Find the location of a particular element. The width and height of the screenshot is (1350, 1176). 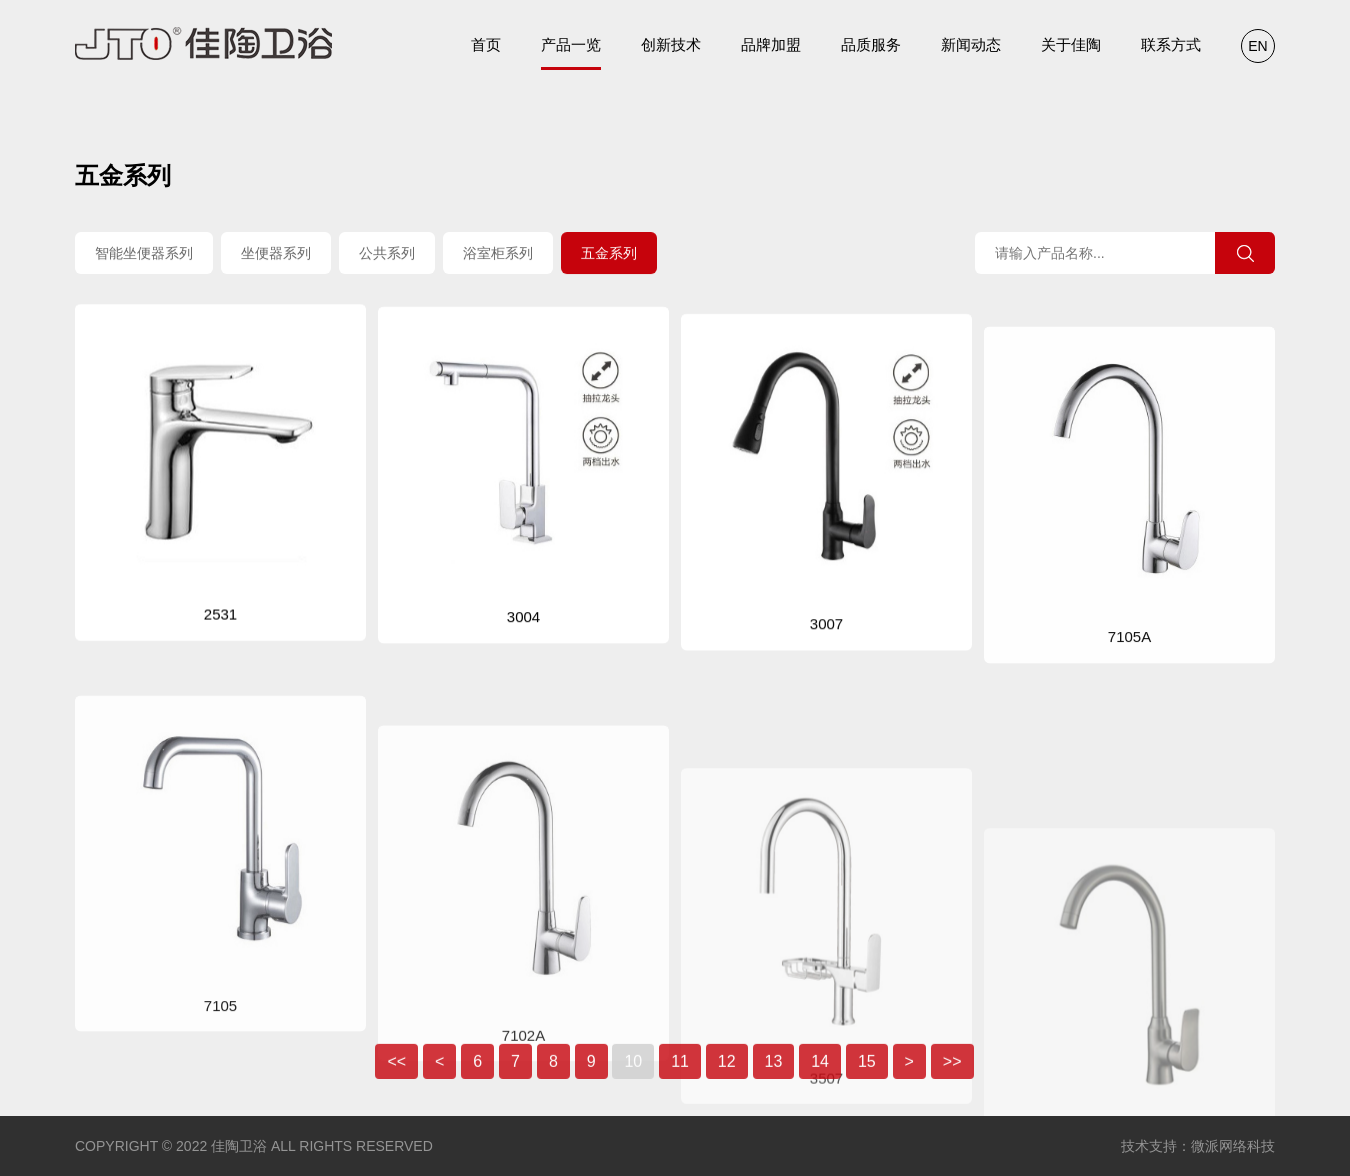

关于佳陶 is located at coordinates (1071, 44).